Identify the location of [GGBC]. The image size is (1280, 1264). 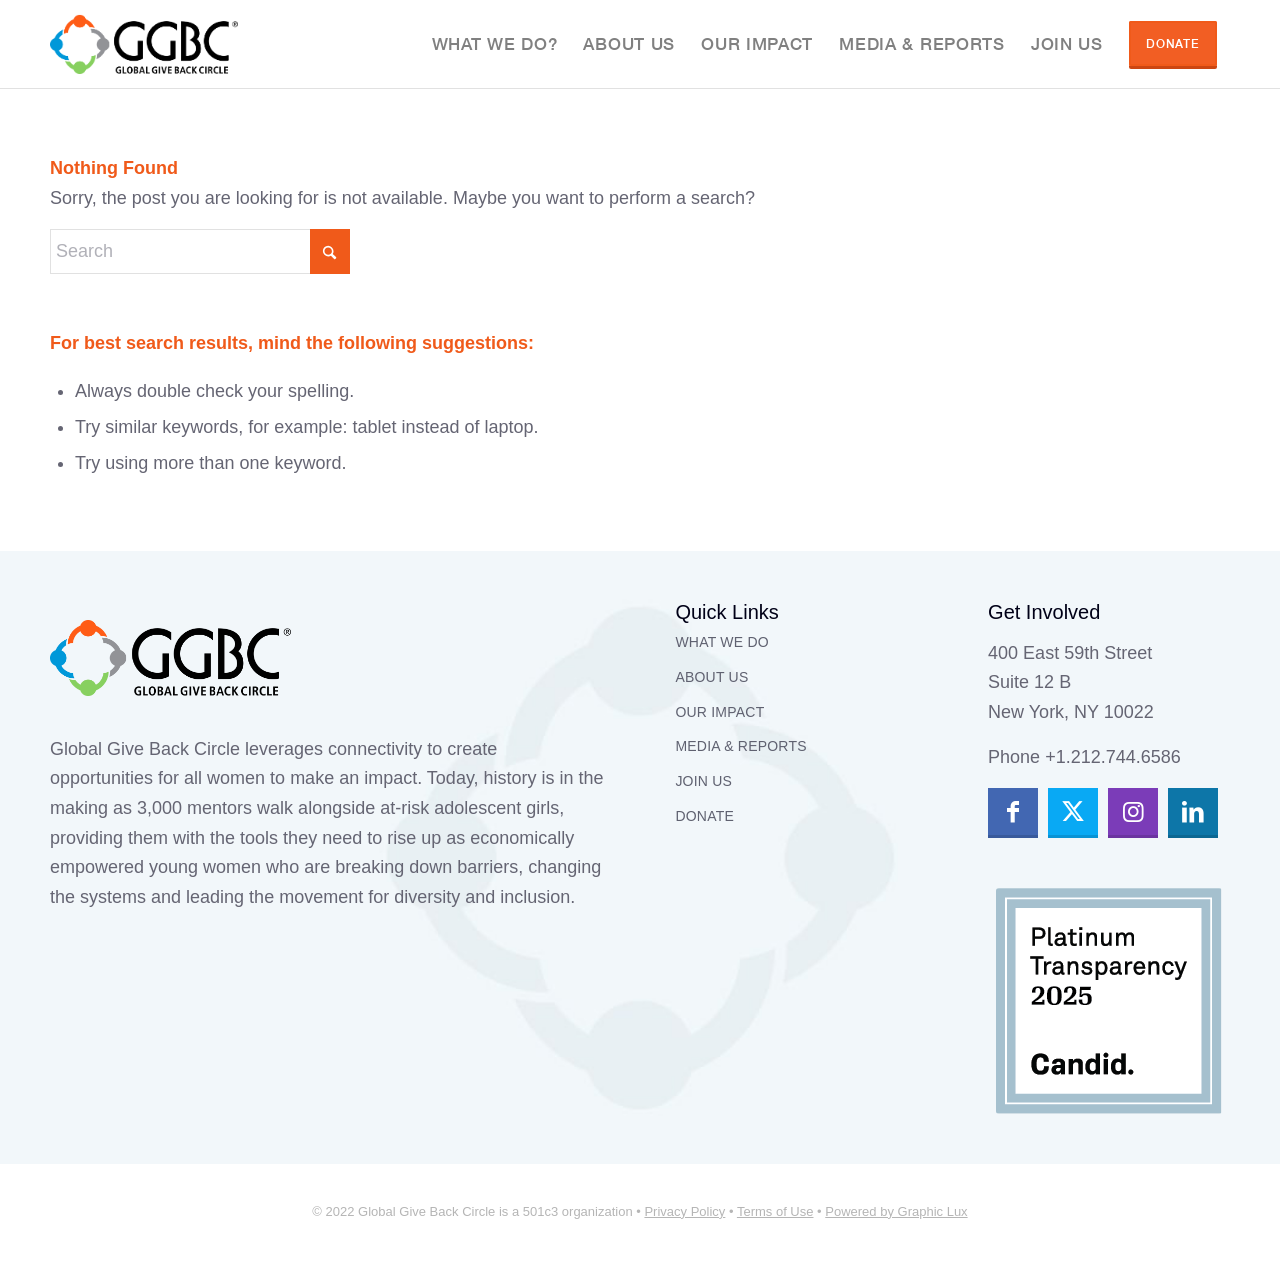
(144, 44).